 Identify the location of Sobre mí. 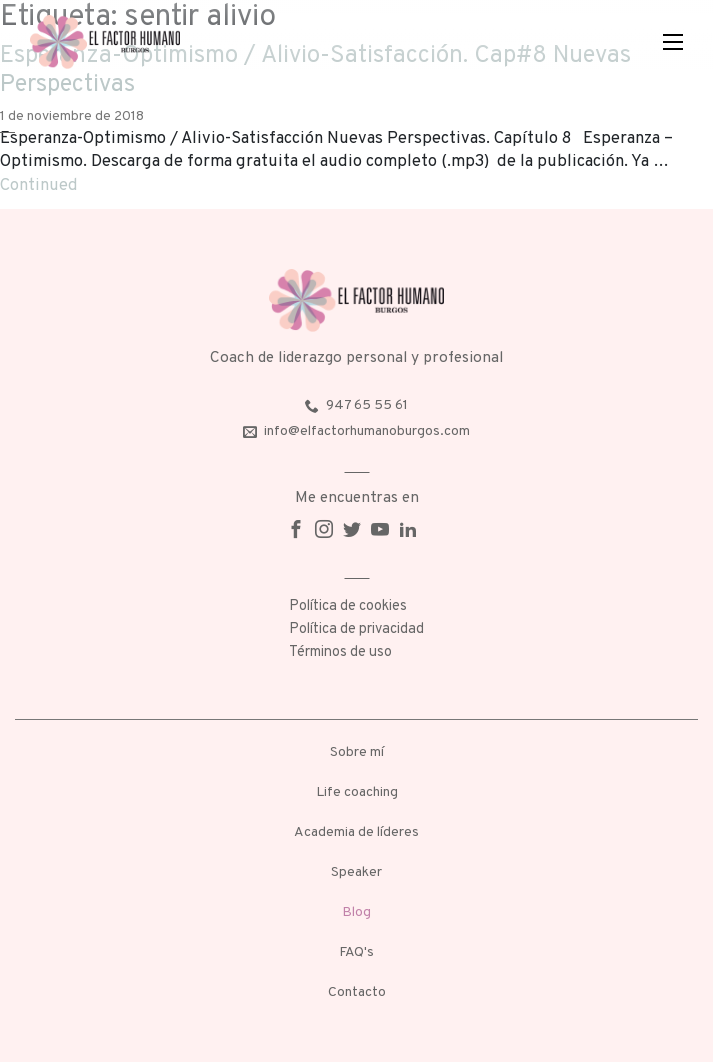
(357, 752).